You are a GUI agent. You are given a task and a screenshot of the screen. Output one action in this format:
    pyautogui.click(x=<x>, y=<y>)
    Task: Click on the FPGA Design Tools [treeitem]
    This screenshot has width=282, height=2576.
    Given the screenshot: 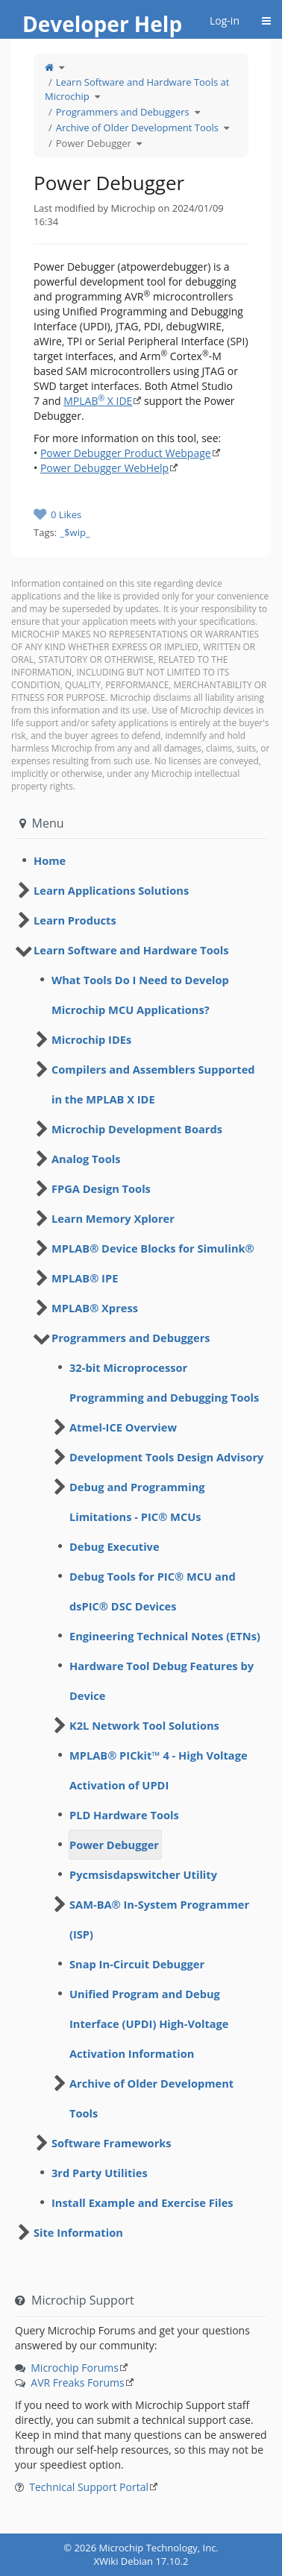 What is the action you would take?
    pyautogui.click(x=101, y=1188)
    